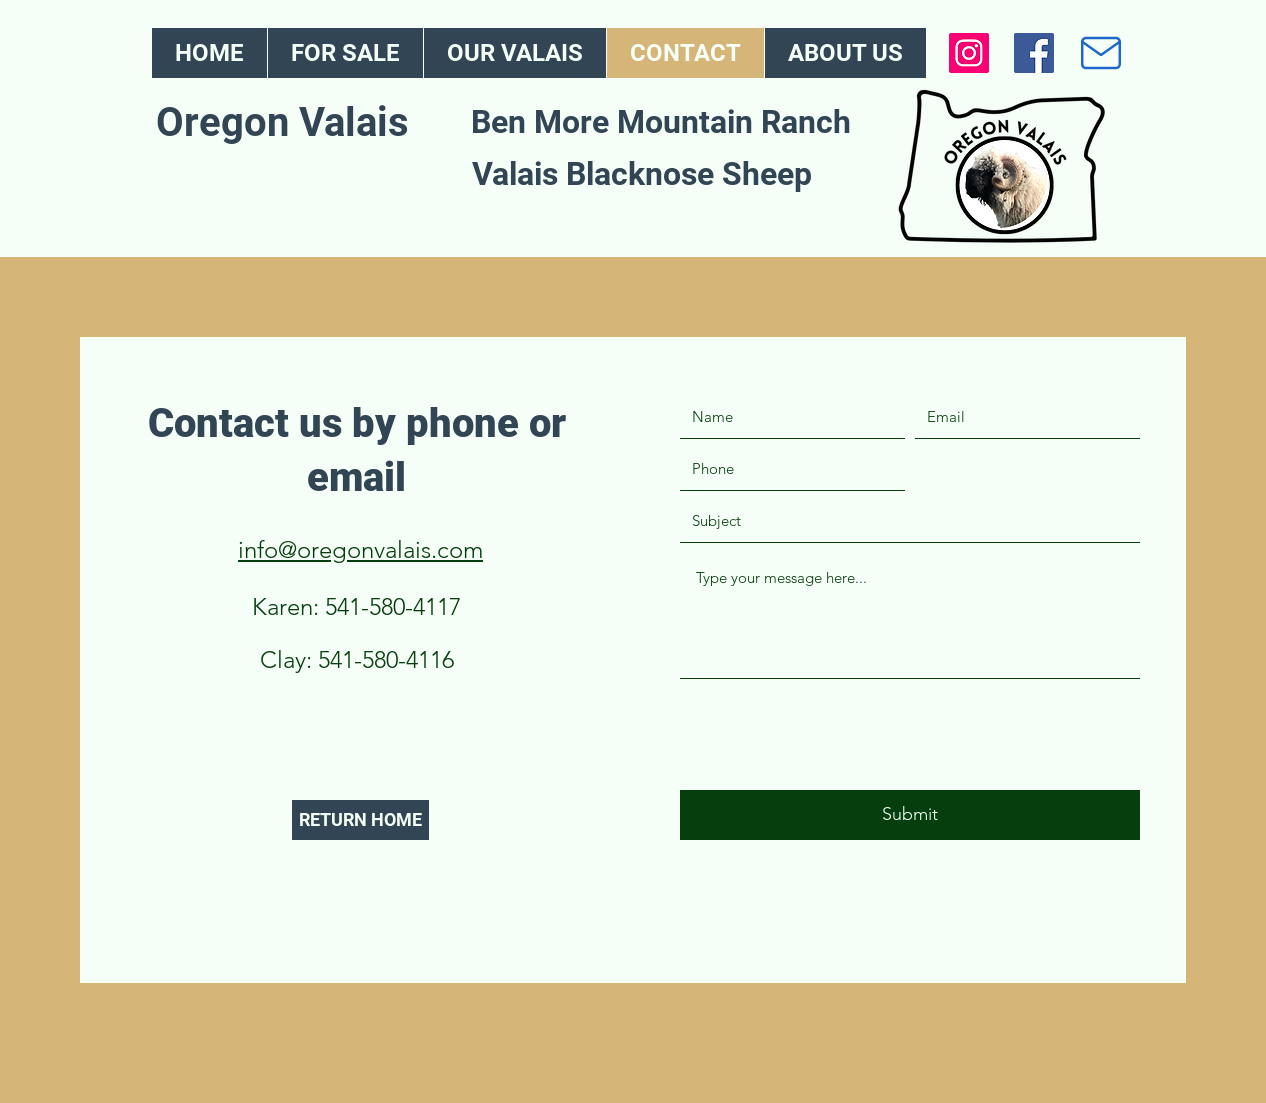 The width and height of the screenshot is (1266, 1103). Describe the element at coordinates (360, 820) in the screenshot. I see `[RETURN HOME]` at that location.